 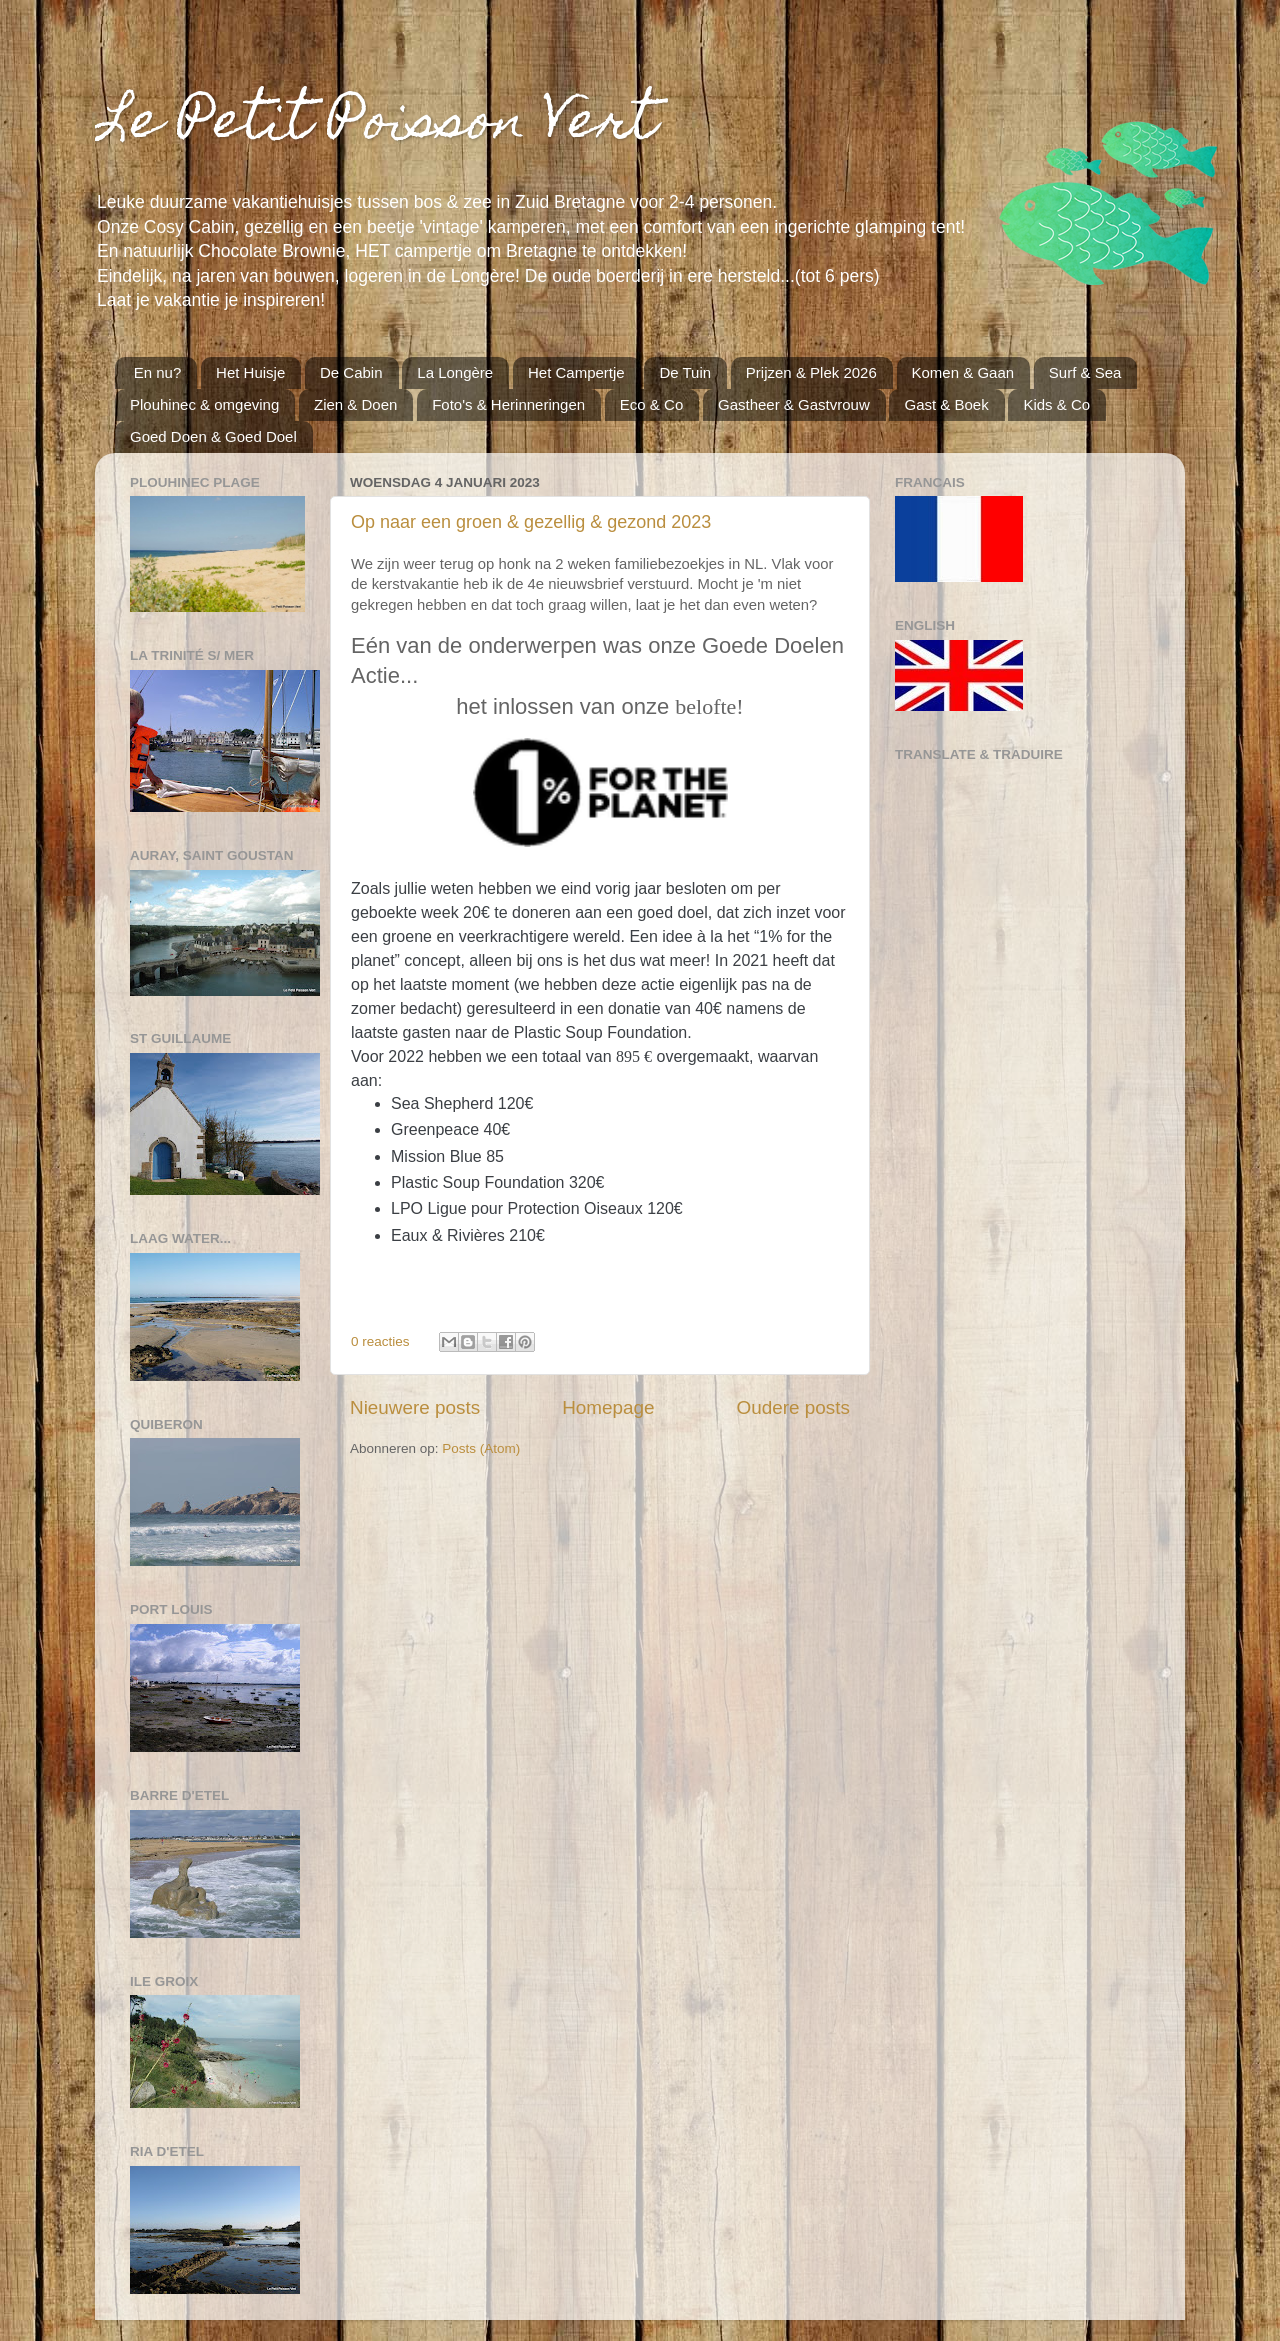 I want to click on Het Huisje, so click(x=250, y=372).